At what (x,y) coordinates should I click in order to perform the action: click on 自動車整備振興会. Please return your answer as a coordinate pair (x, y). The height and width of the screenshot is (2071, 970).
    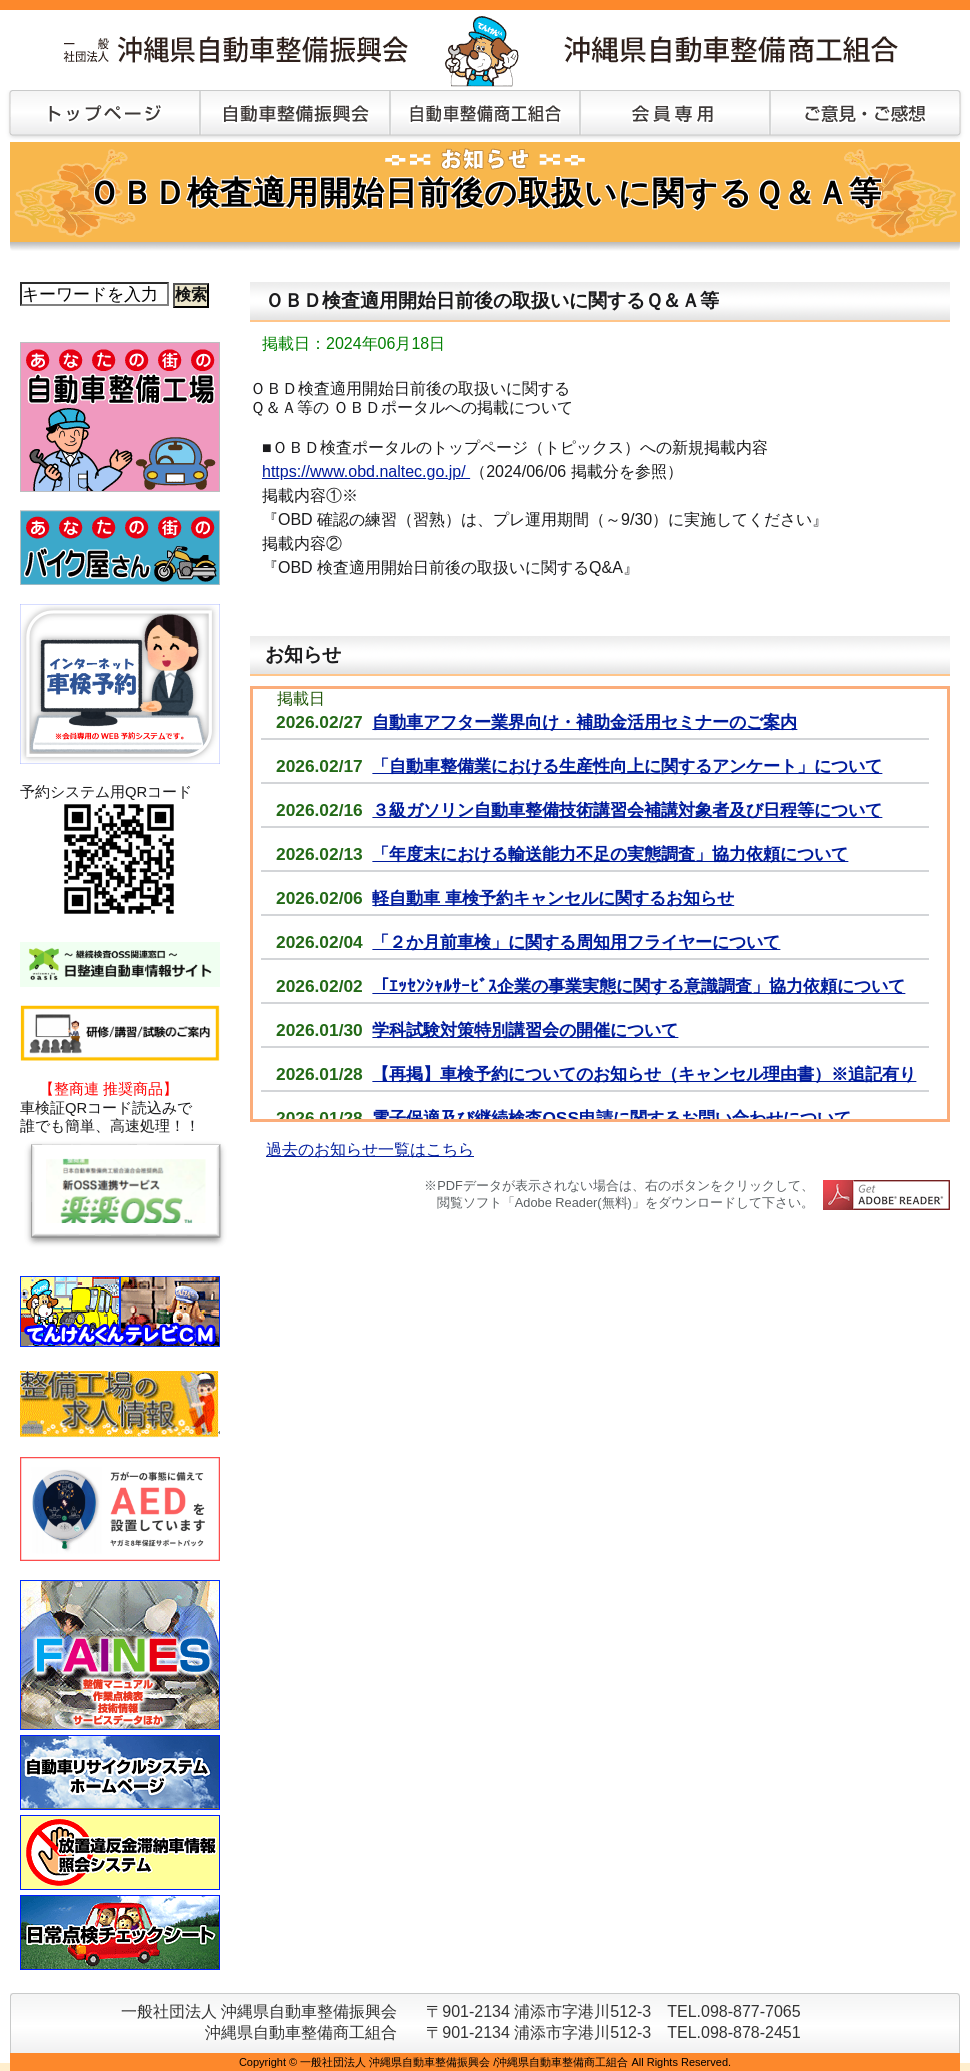
    Looking at the image, I should click on (295, 115).